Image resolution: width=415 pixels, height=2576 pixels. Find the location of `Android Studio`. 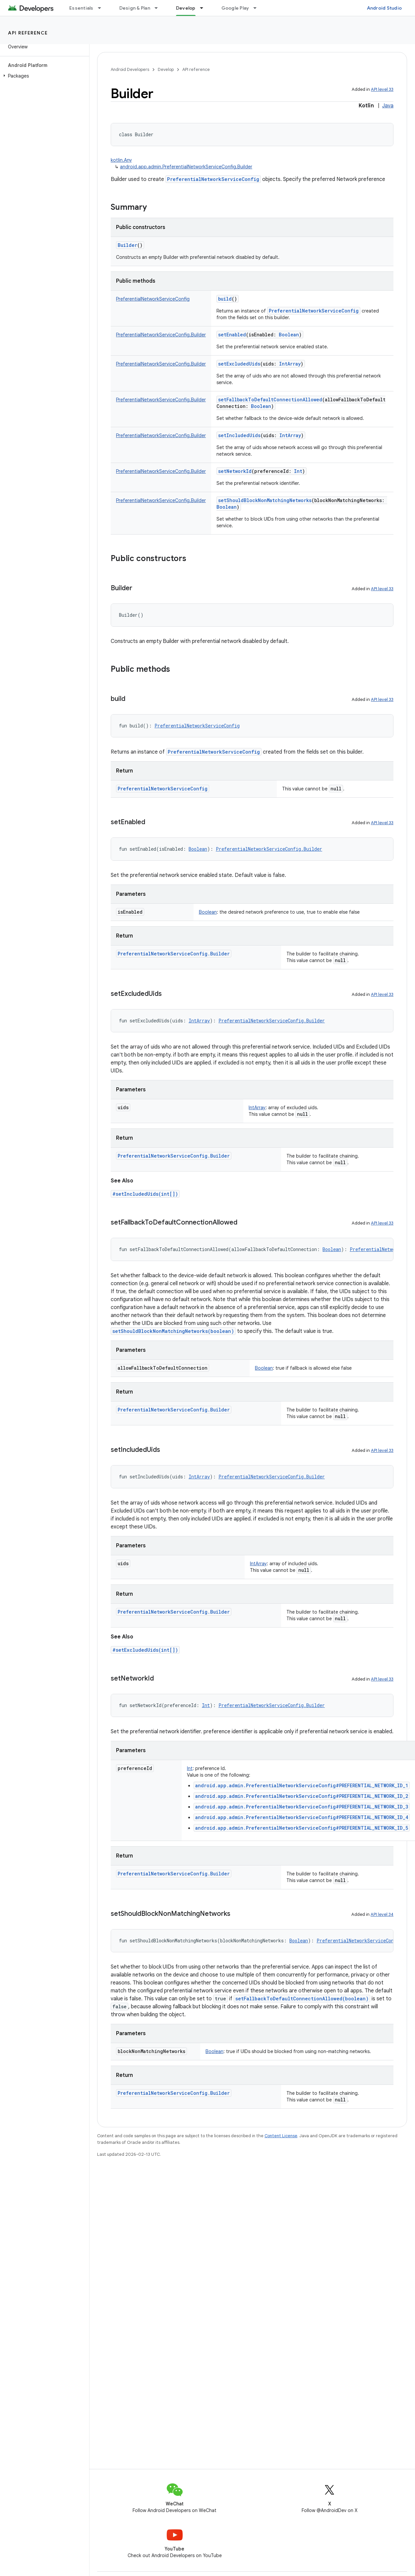

Android Studio is located at coordinates (384, 8).